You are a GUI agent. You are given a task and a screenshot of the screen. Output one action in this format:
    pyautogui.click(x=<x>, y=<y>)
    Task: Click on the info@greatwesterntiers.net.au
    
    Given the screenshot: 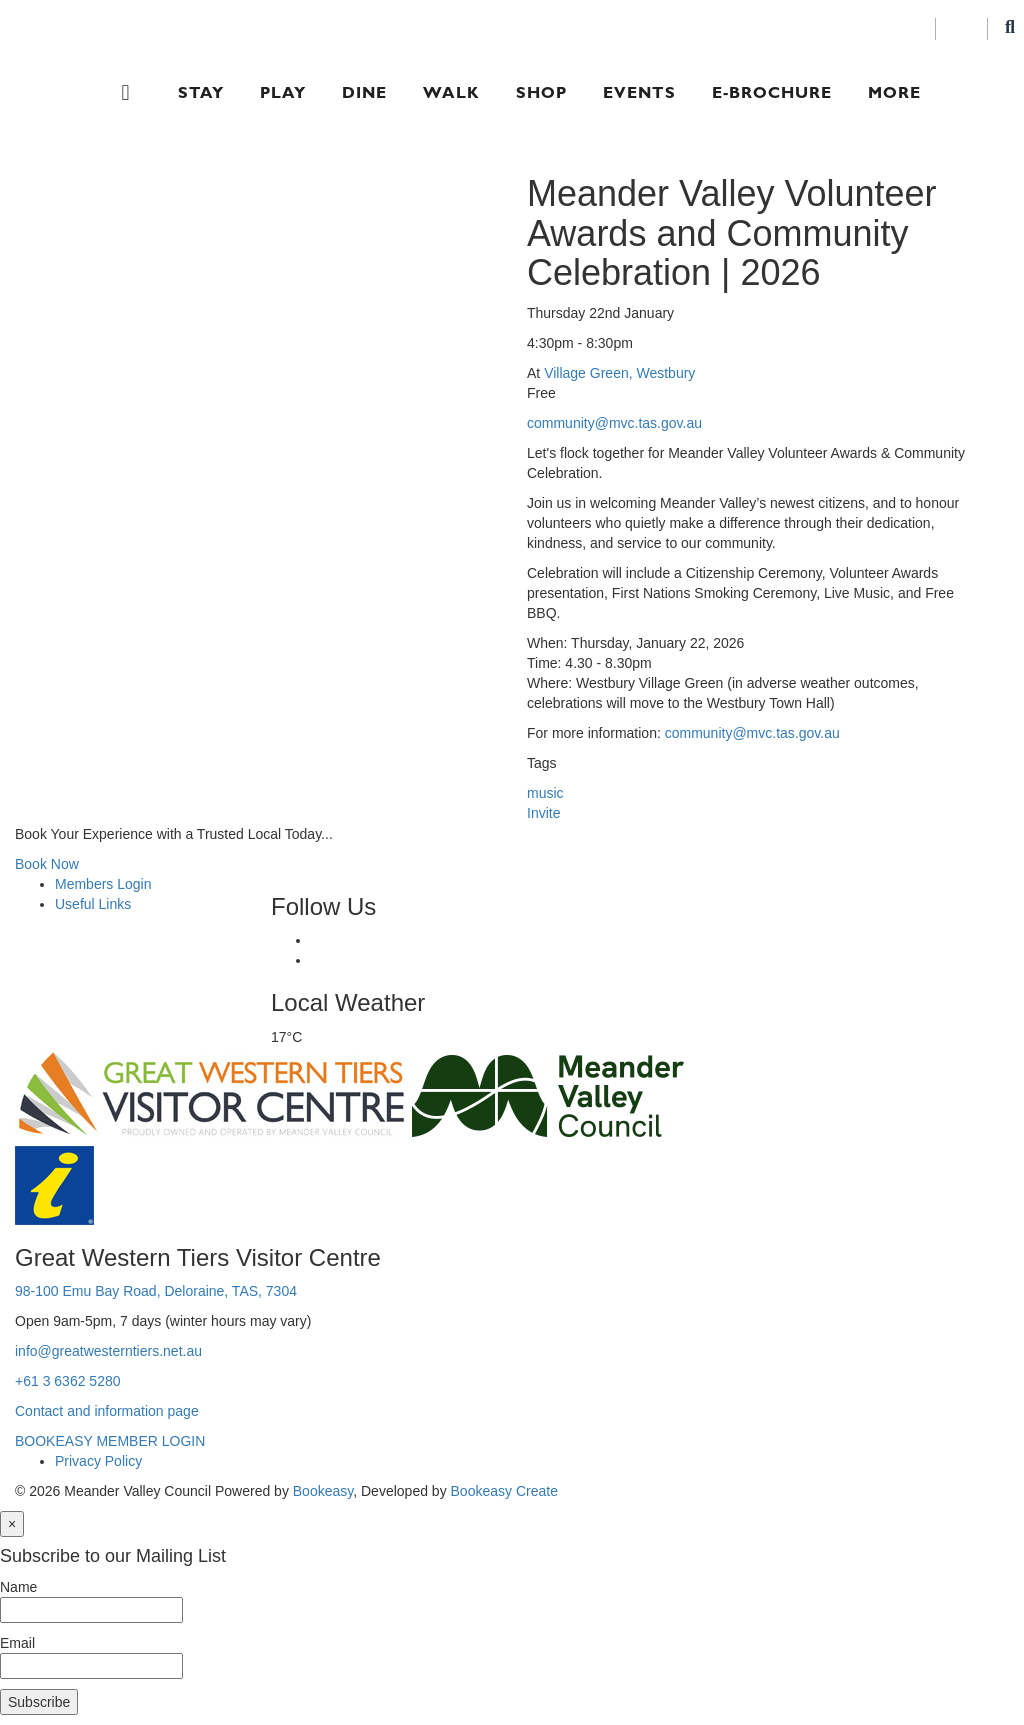 What is the action you would take?
    pyautogui.click(x=108, y=1351)
    